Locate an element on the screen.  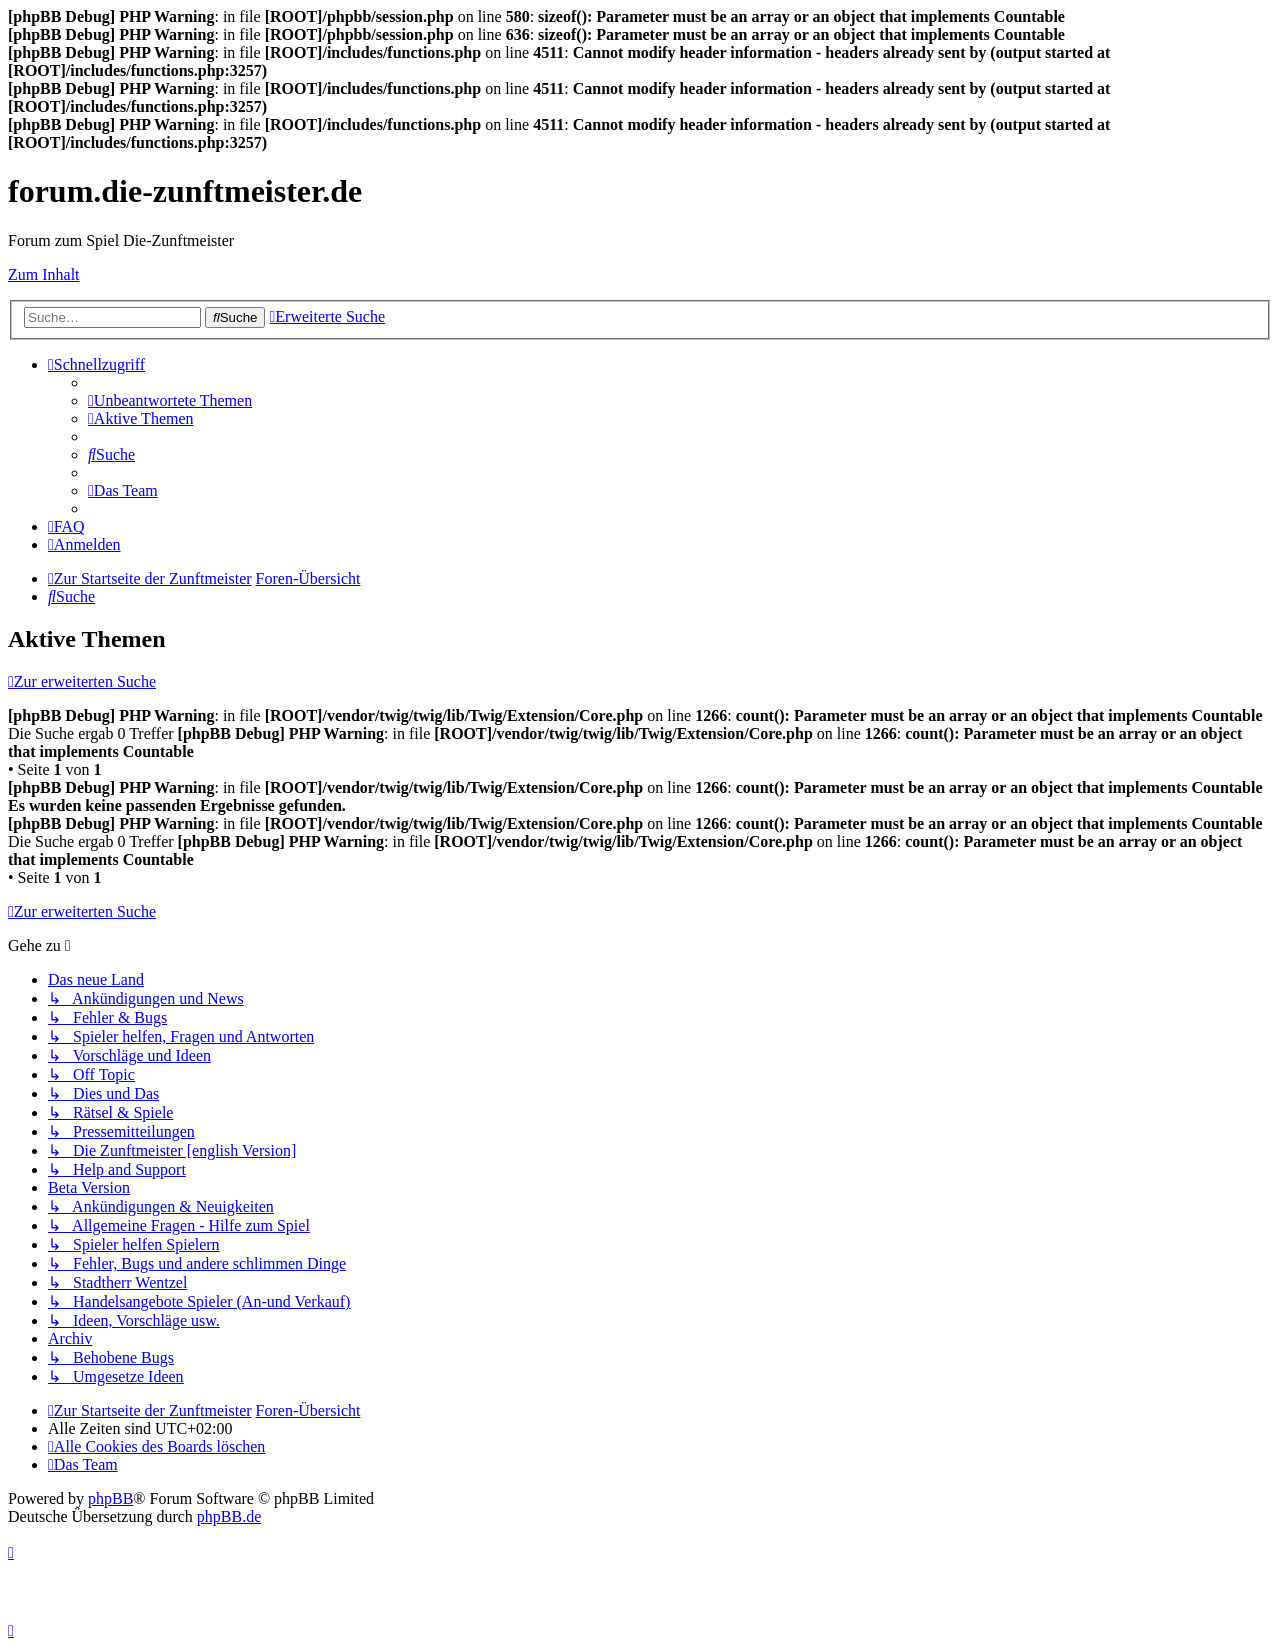
Zum Inhalt is located at coordinates (44, 274).